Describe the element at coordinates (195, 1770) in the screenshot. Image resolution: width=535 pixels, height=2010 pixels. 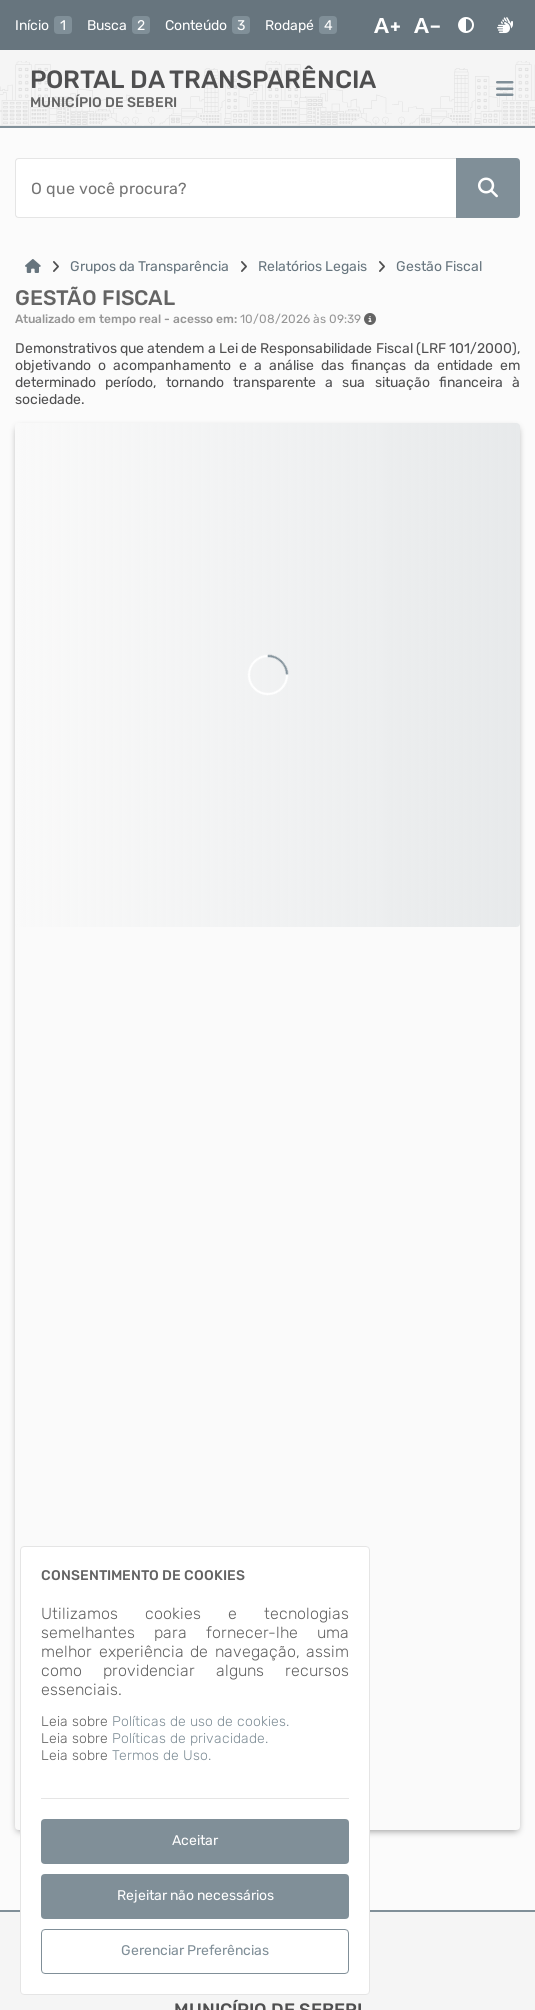
I see `[dialog]` at that location.